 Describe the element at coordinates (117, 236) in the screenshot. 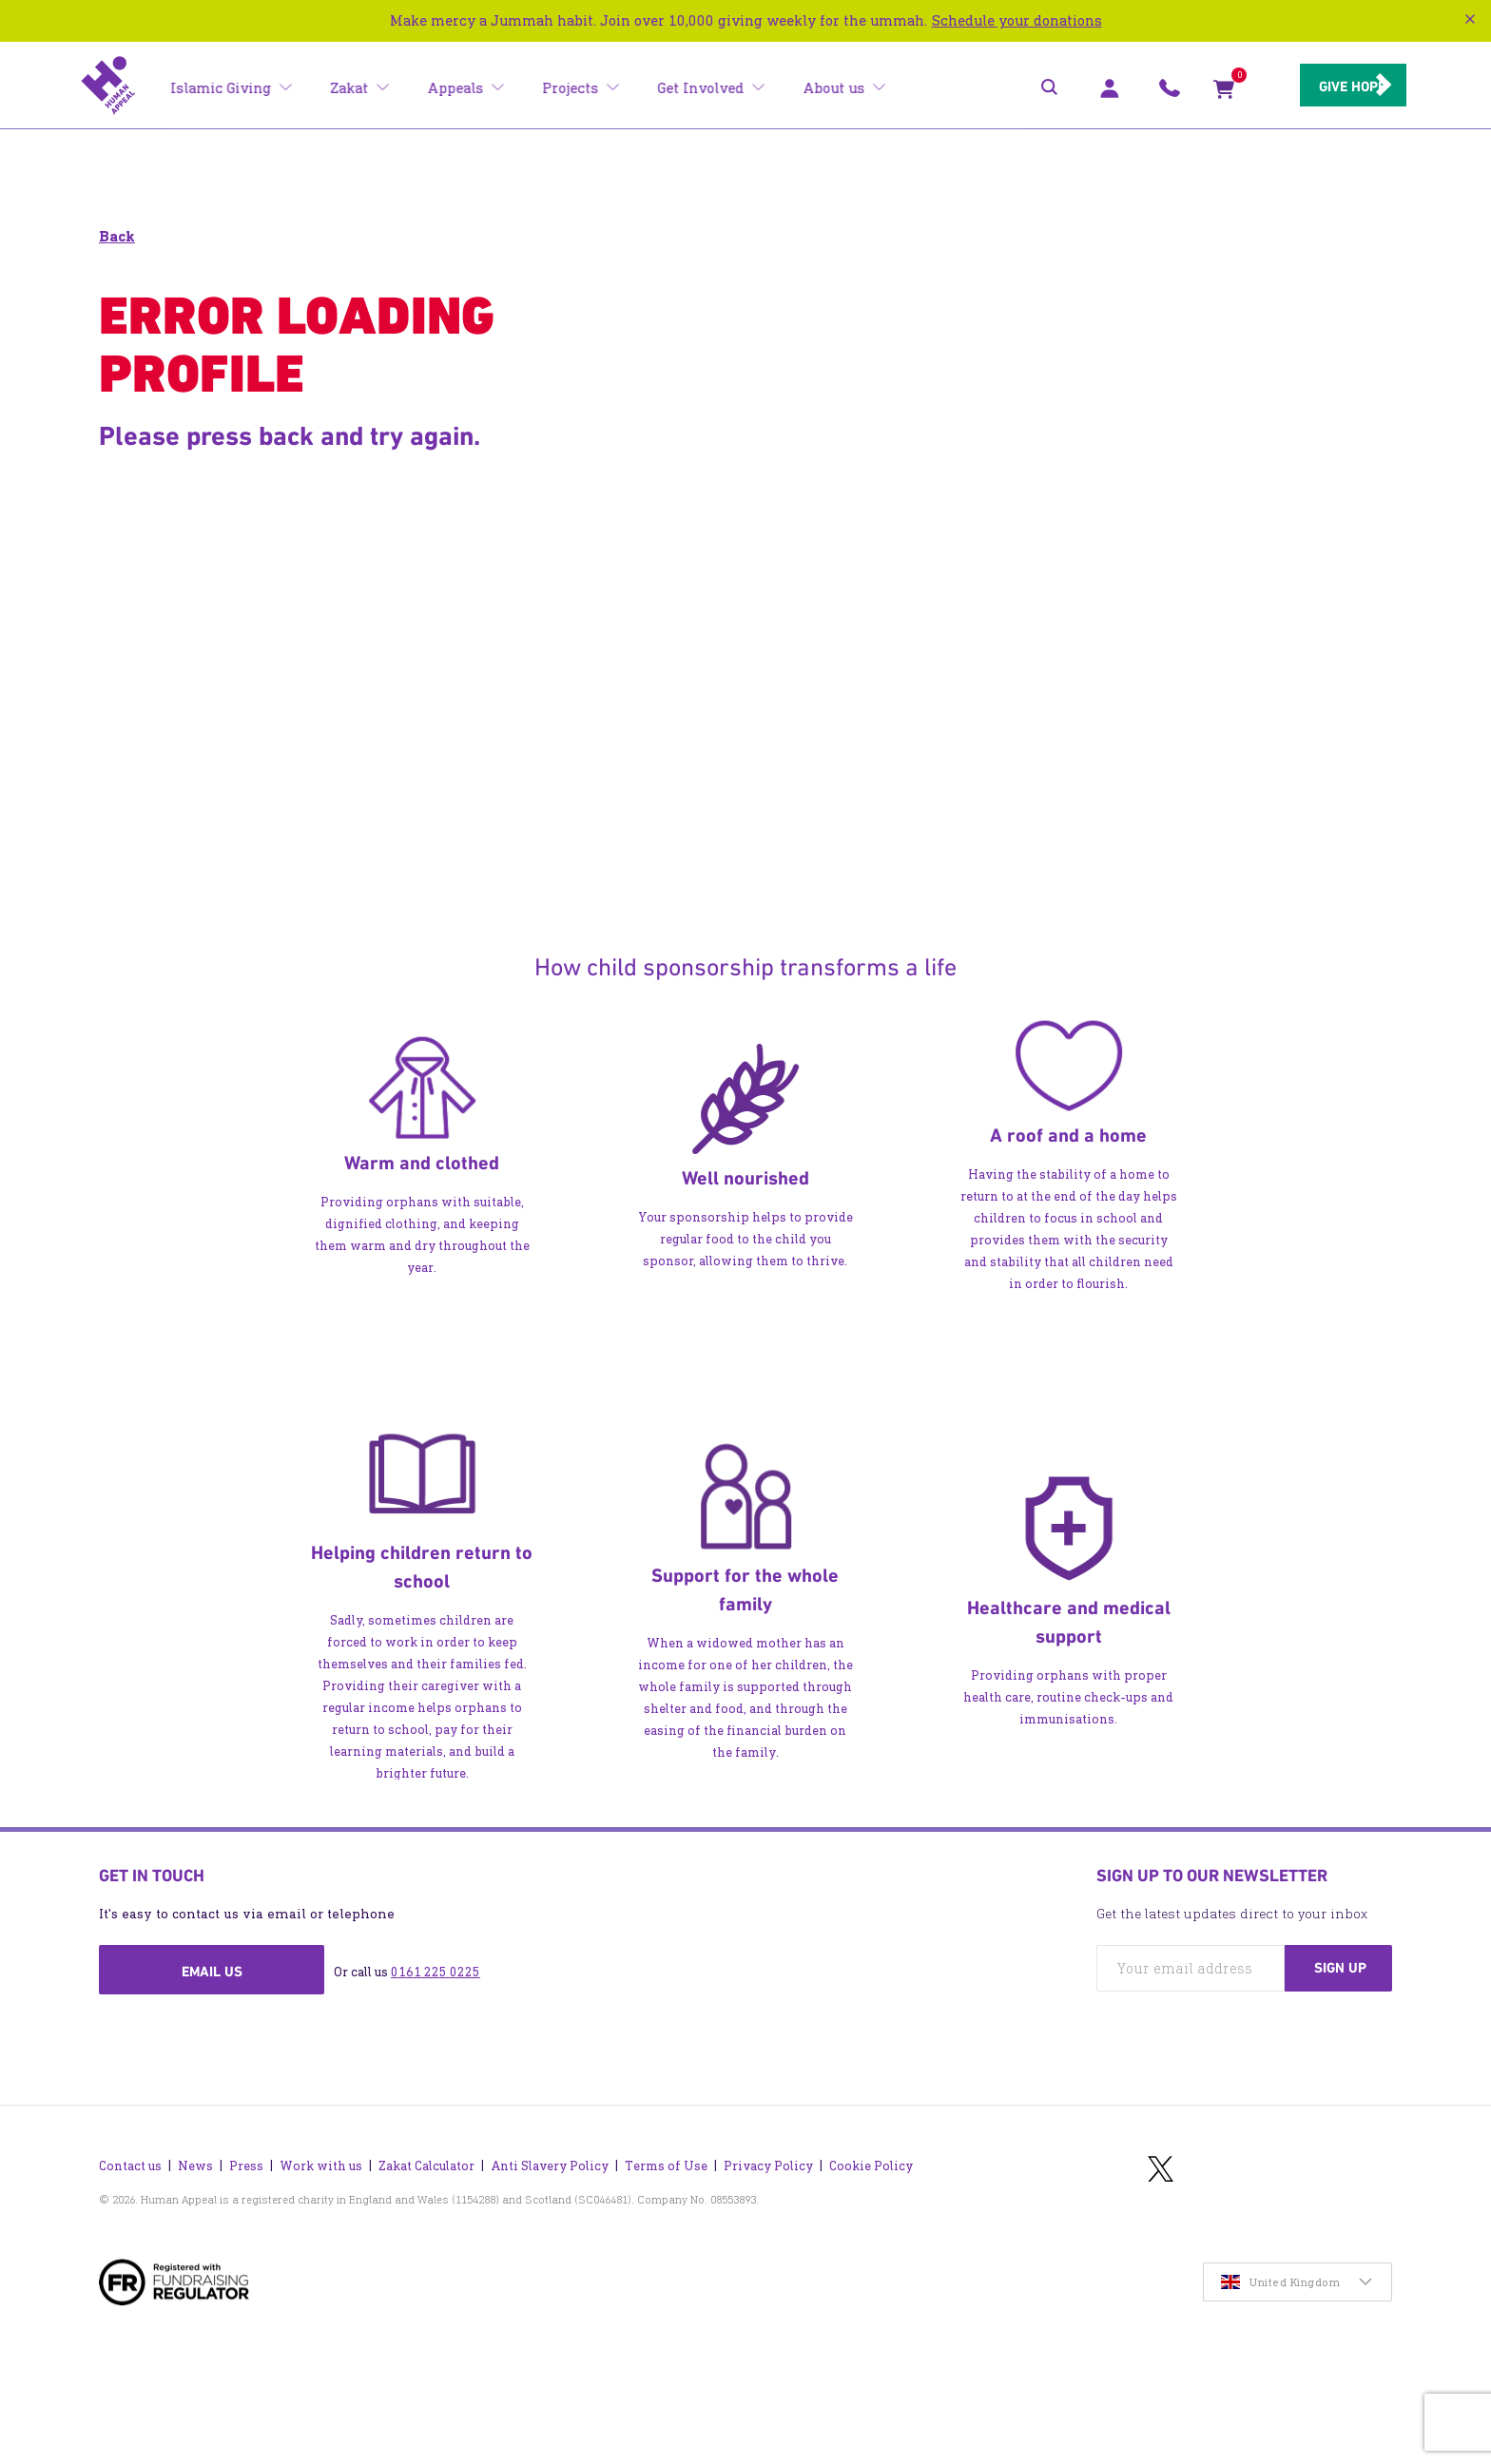

I see `Back` at that location.